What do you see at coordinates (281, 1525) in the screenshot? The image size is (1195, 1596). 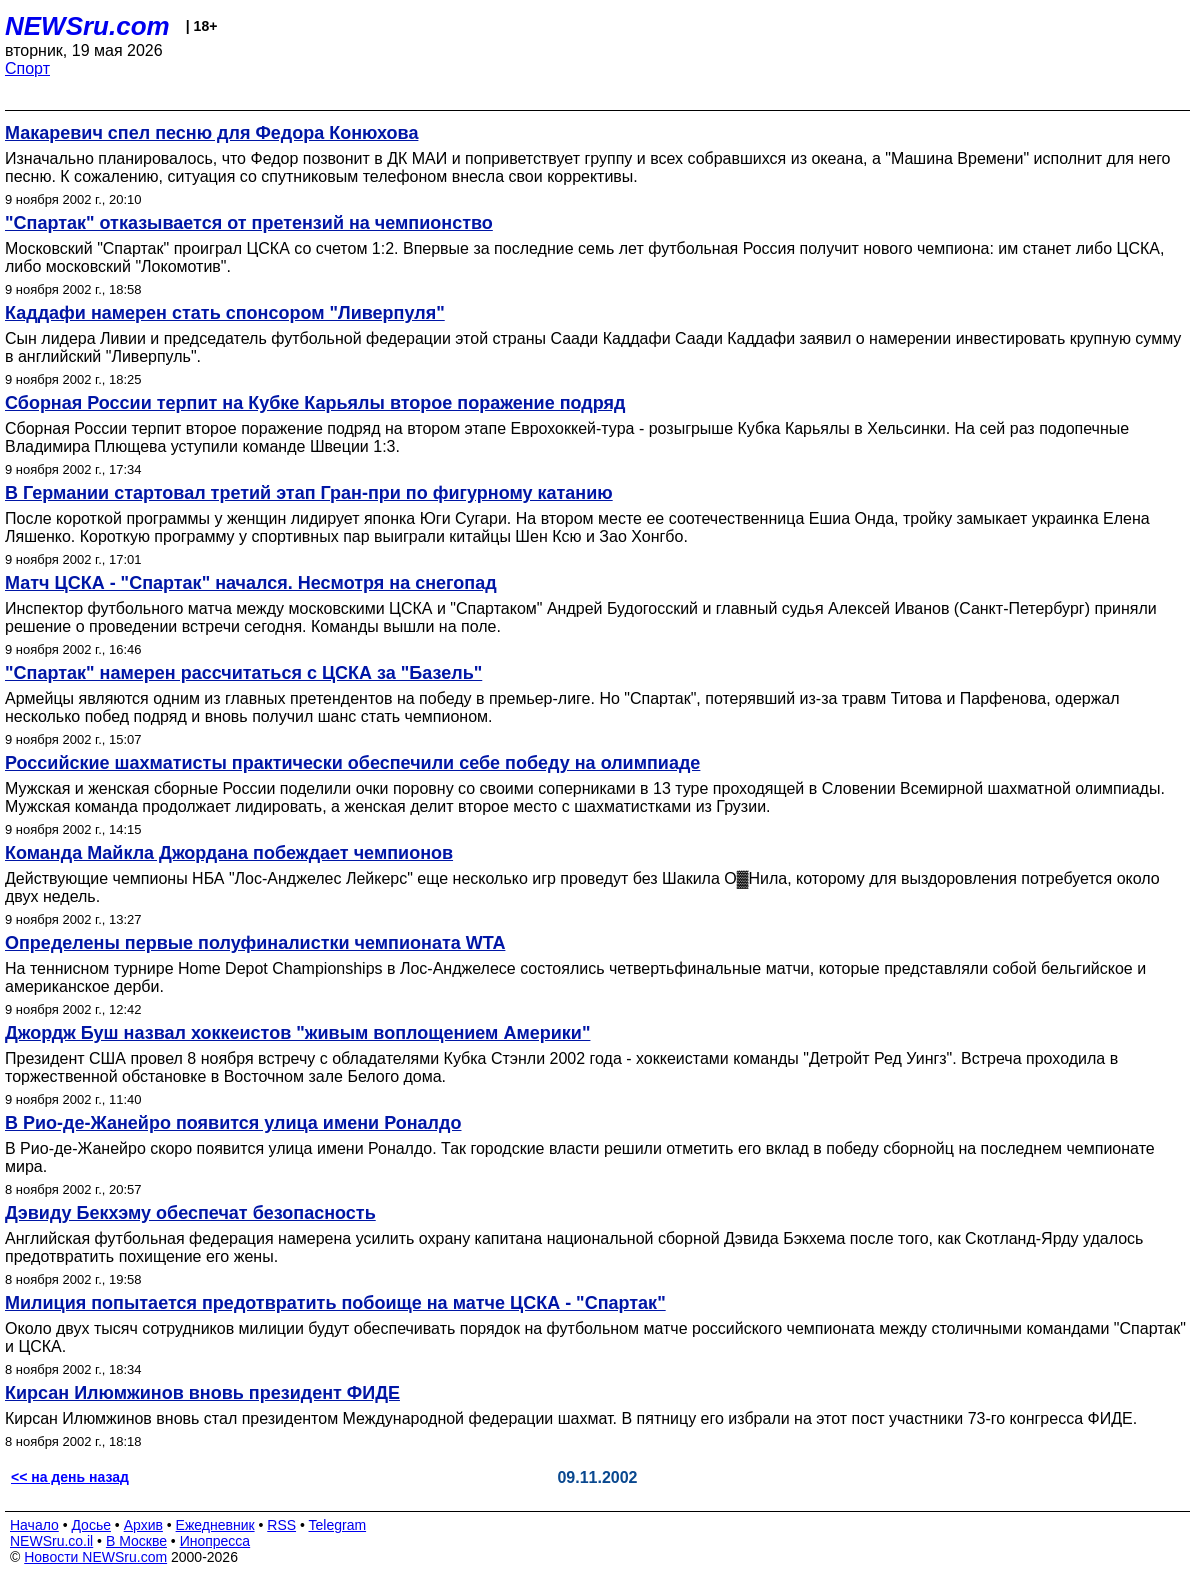 I see `RSS` at bounding box center [281, 1525].